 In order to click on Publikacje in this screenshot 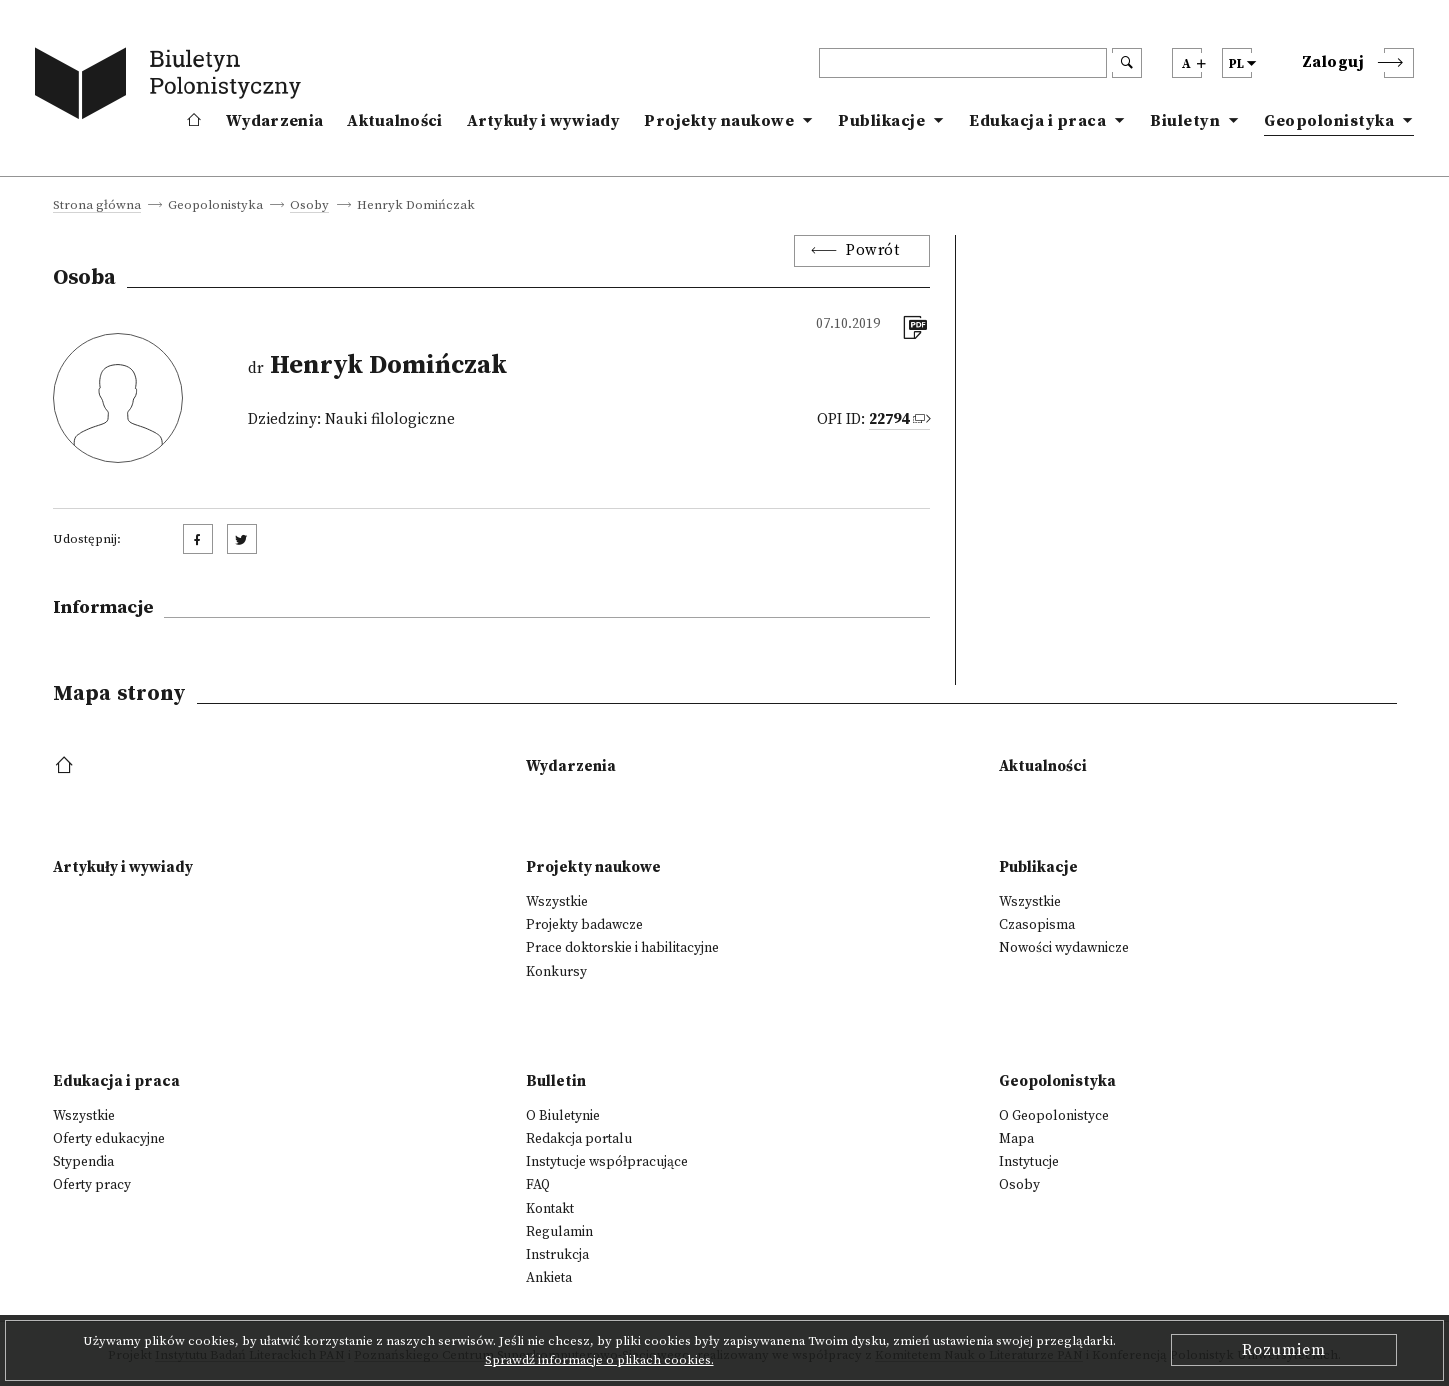, I will do `click(881, 121)`.